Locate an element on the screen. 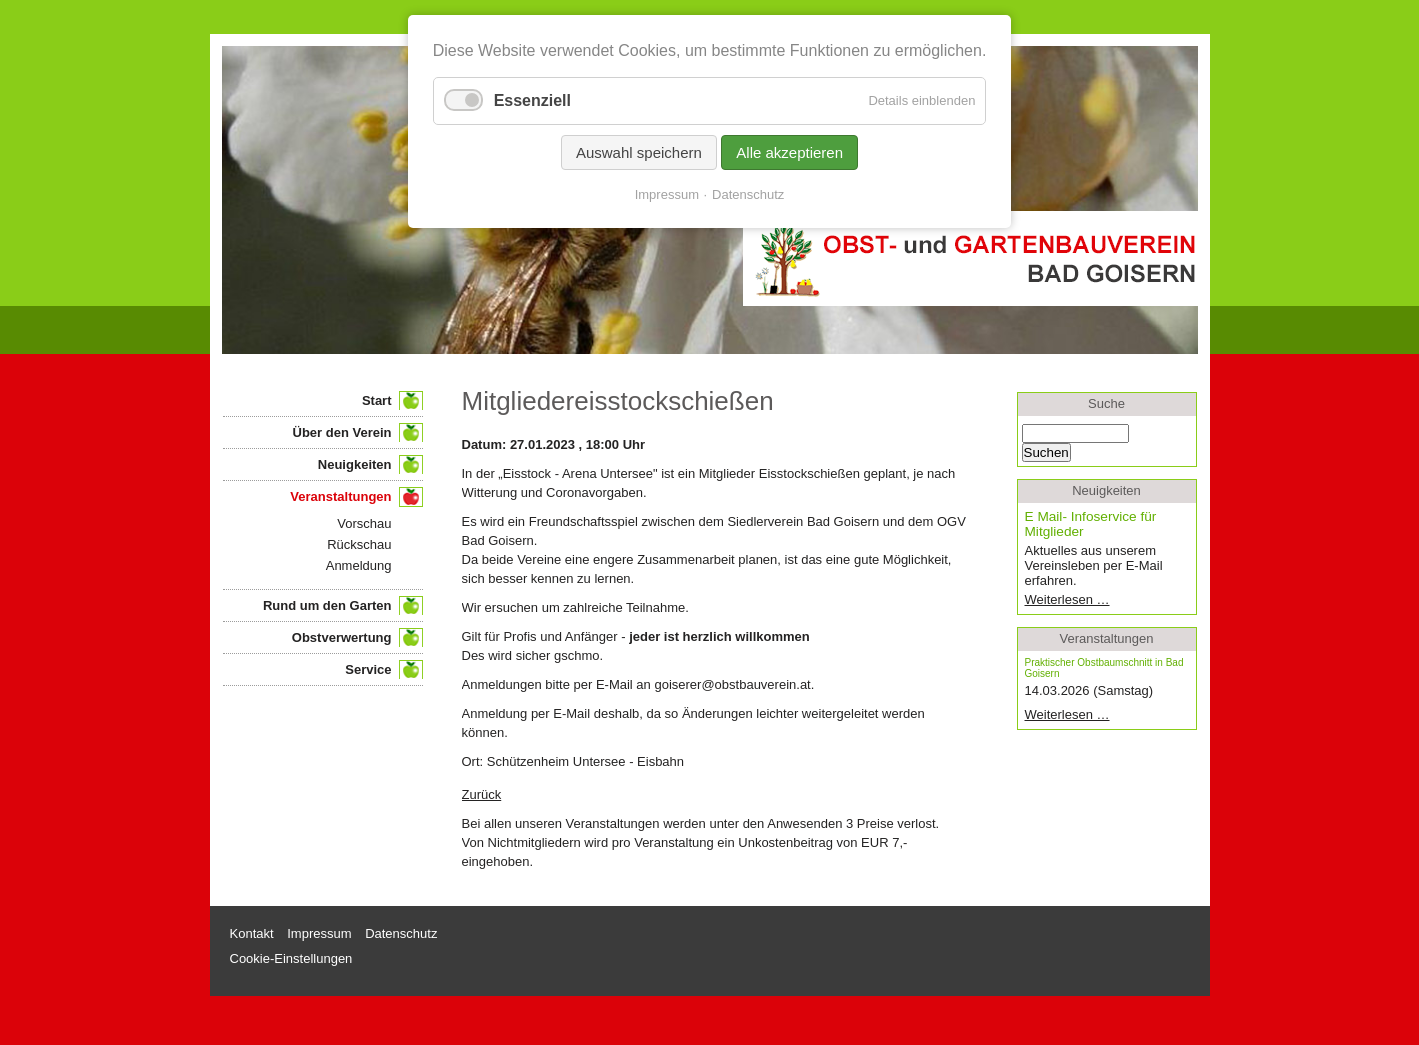  Praktischer Obstbaumschnitt in Bad Goisern is located at coordinates (1104, 668).